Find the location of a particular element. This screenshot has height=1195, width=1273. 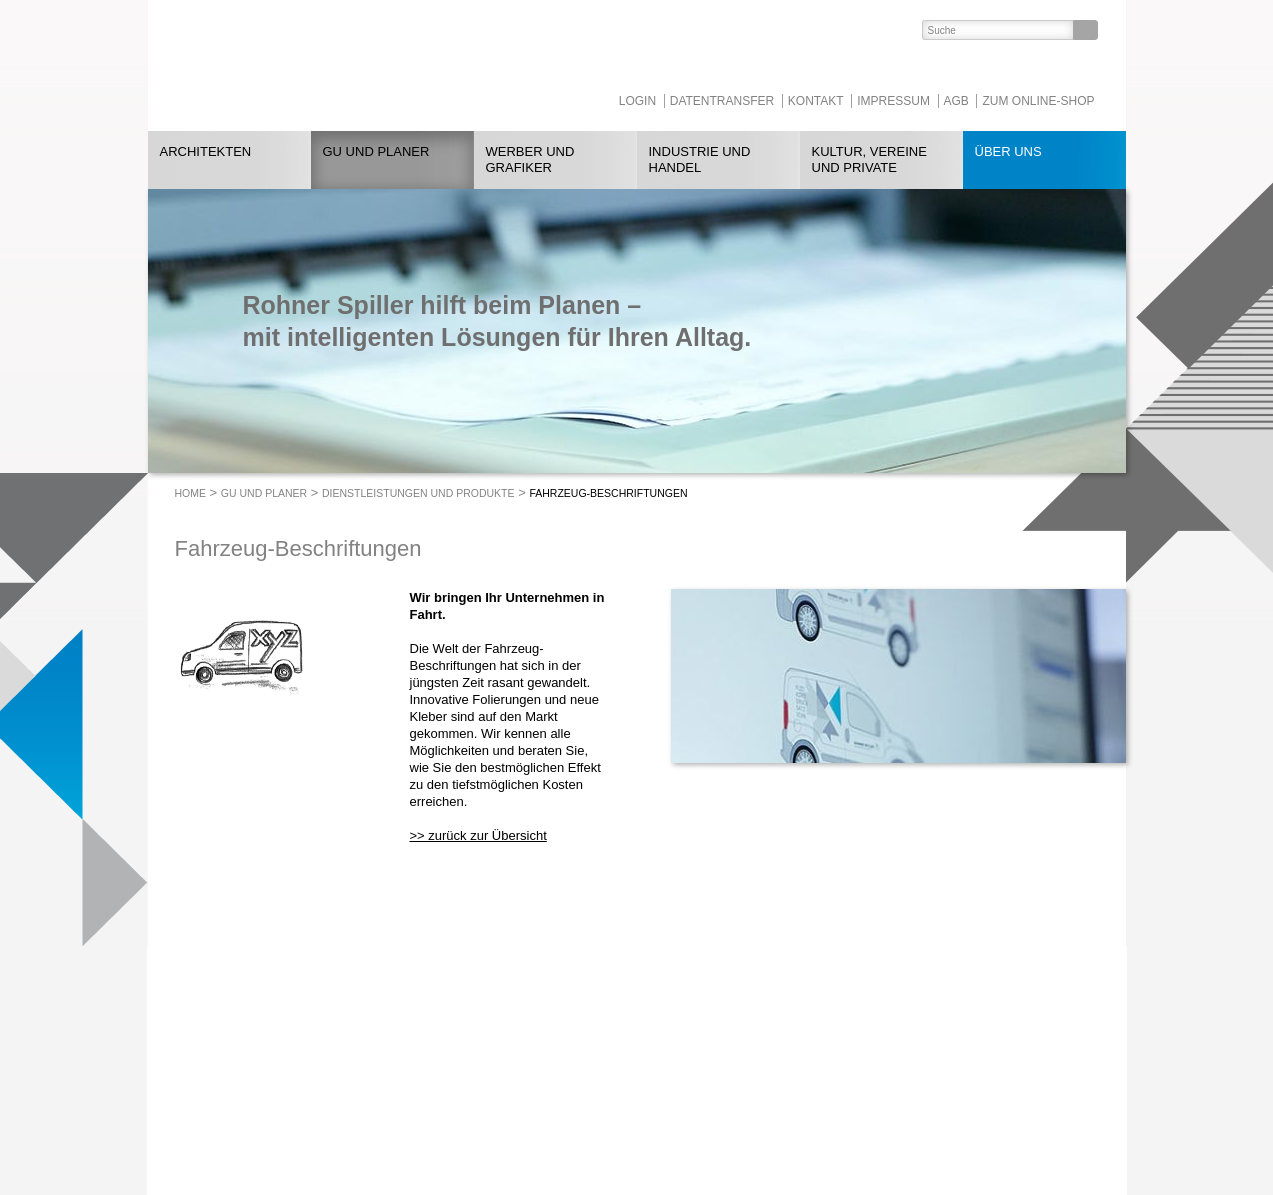

info@rohnerspiller.ch is located at coordinates (412, 1107).